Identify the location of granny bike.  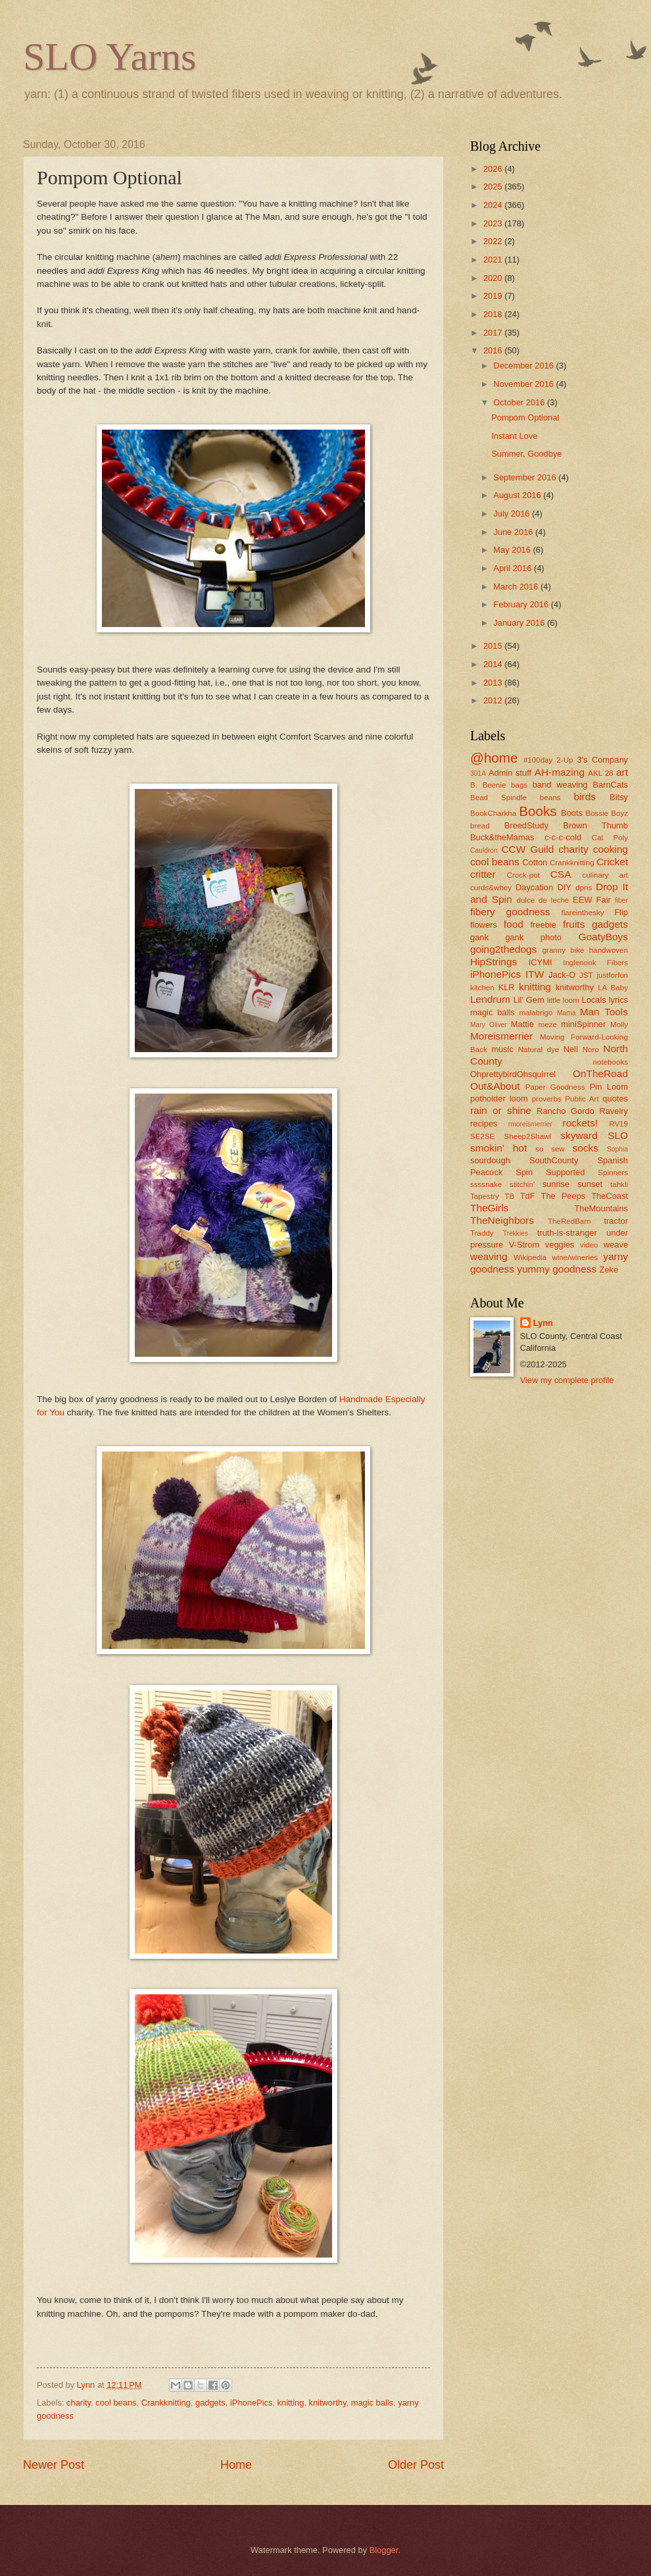
(563, 950).